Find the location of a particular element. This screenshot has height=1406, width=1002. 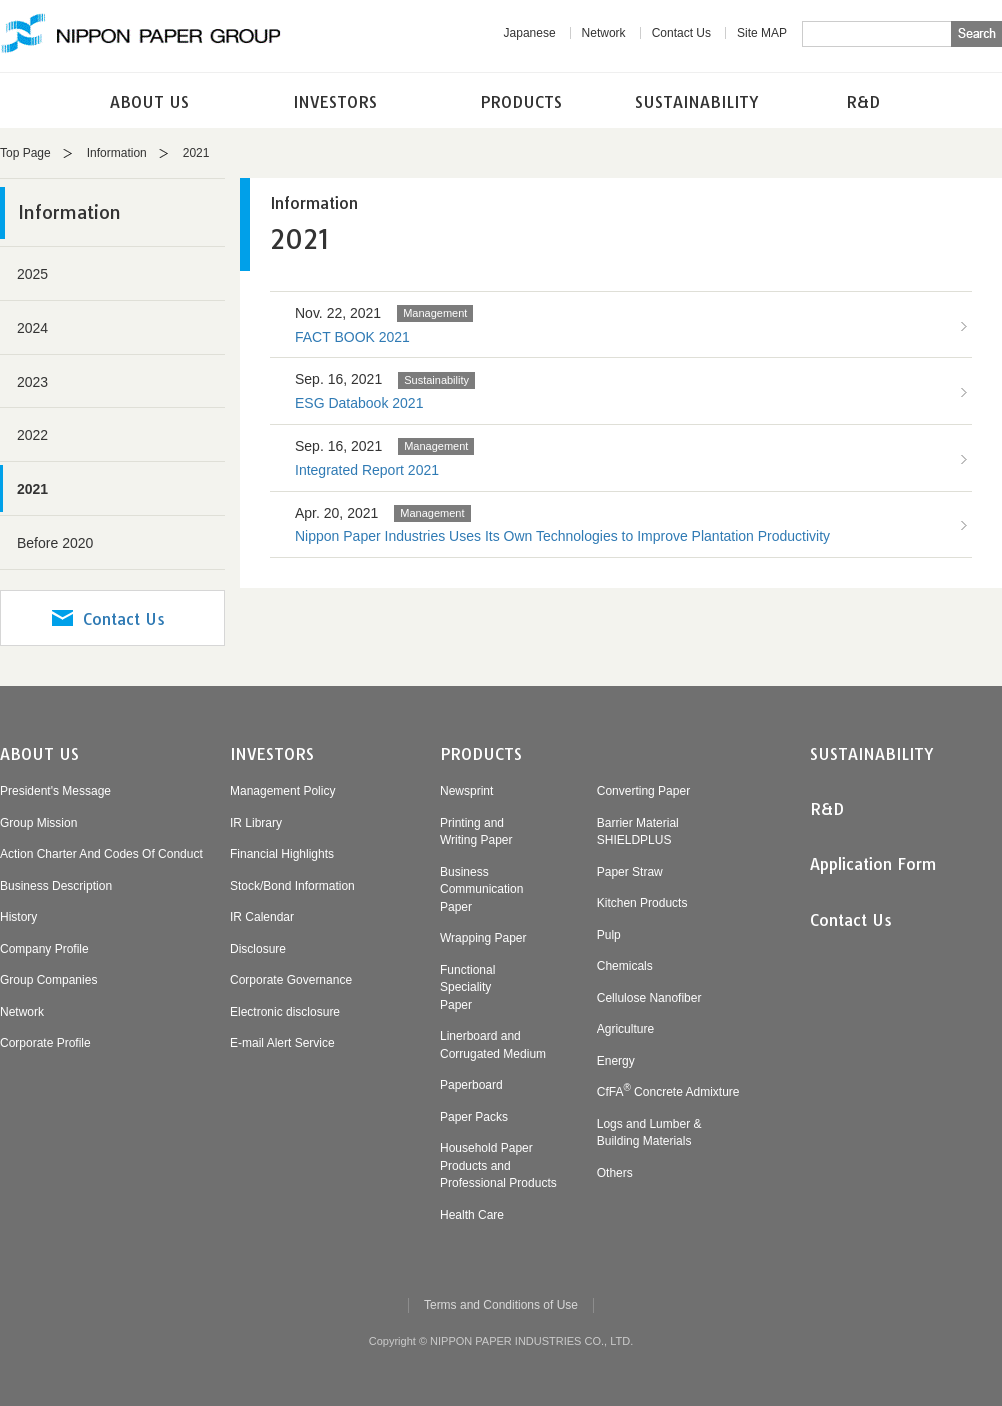

Disclosure is located at coordinates (258, 949).